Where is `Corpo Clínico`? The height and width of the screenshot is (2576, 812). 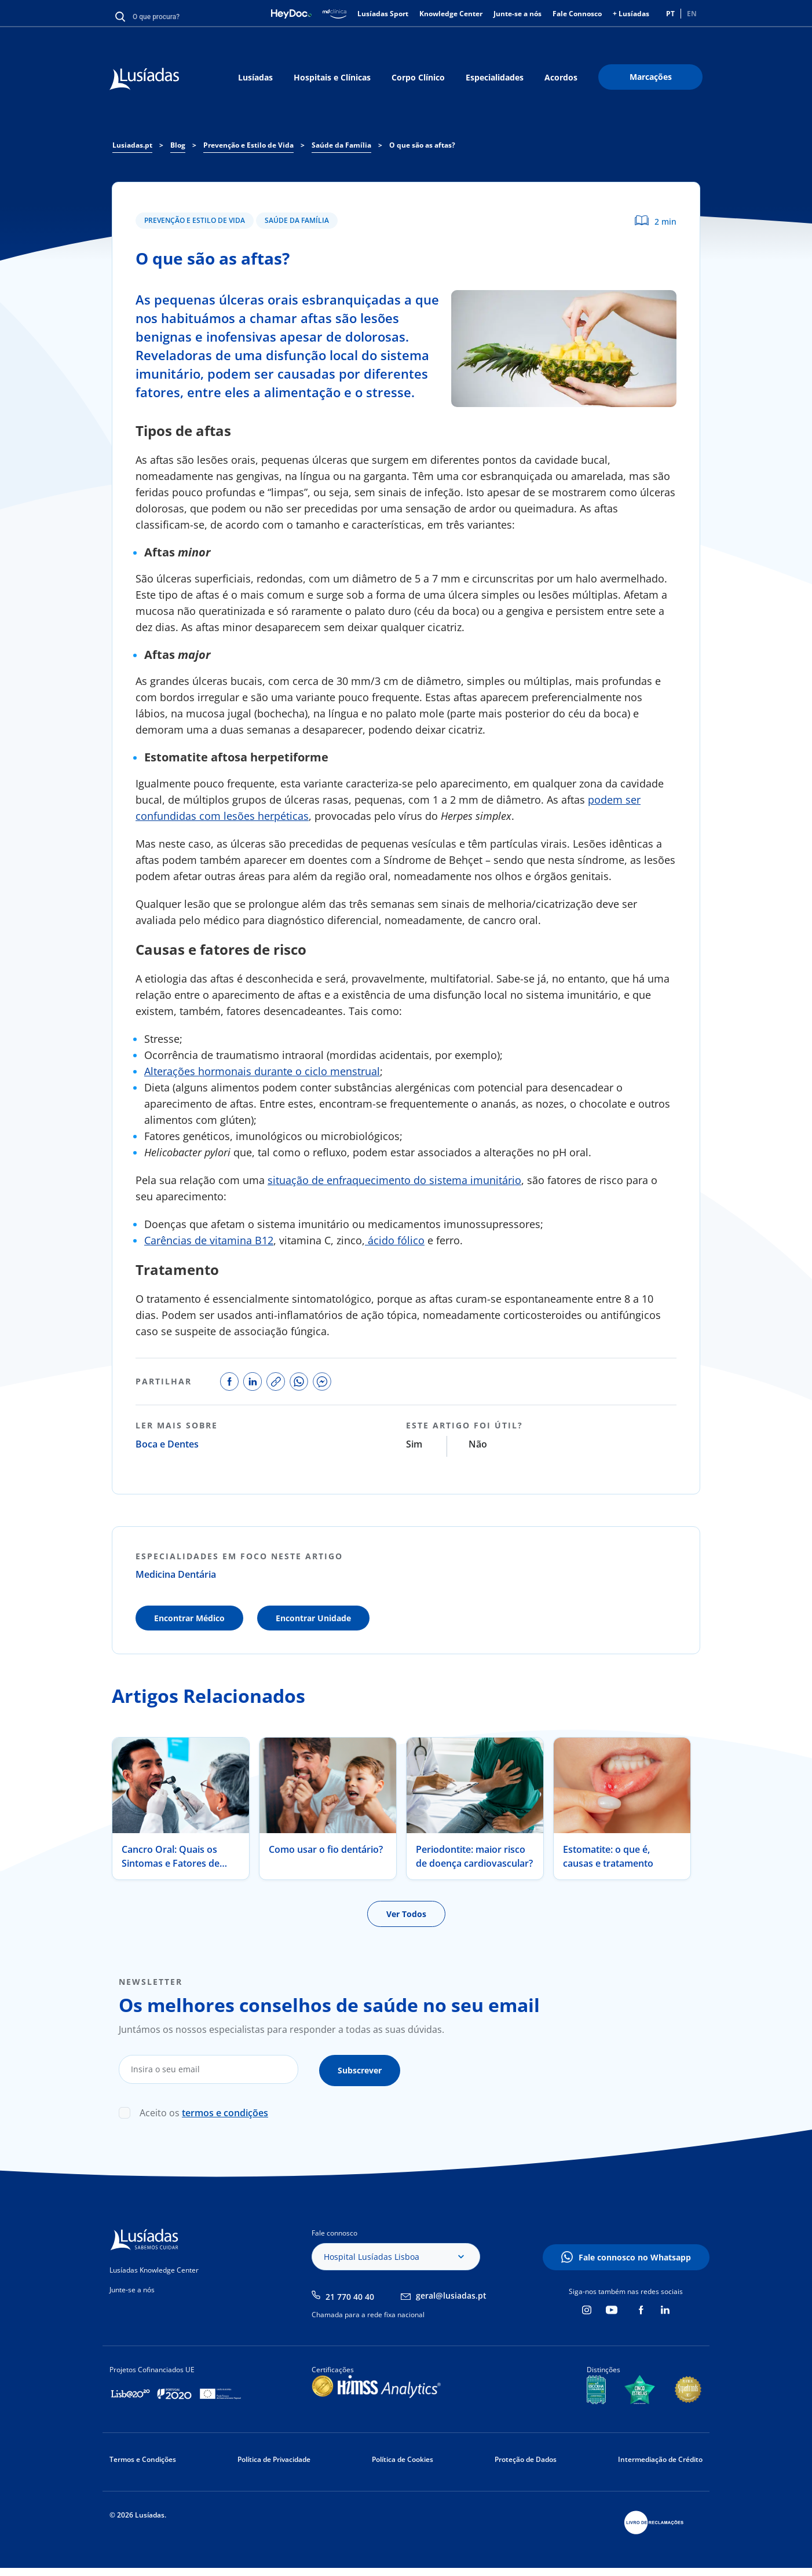
Corpo Clínico is located at coordinates (418, 77).